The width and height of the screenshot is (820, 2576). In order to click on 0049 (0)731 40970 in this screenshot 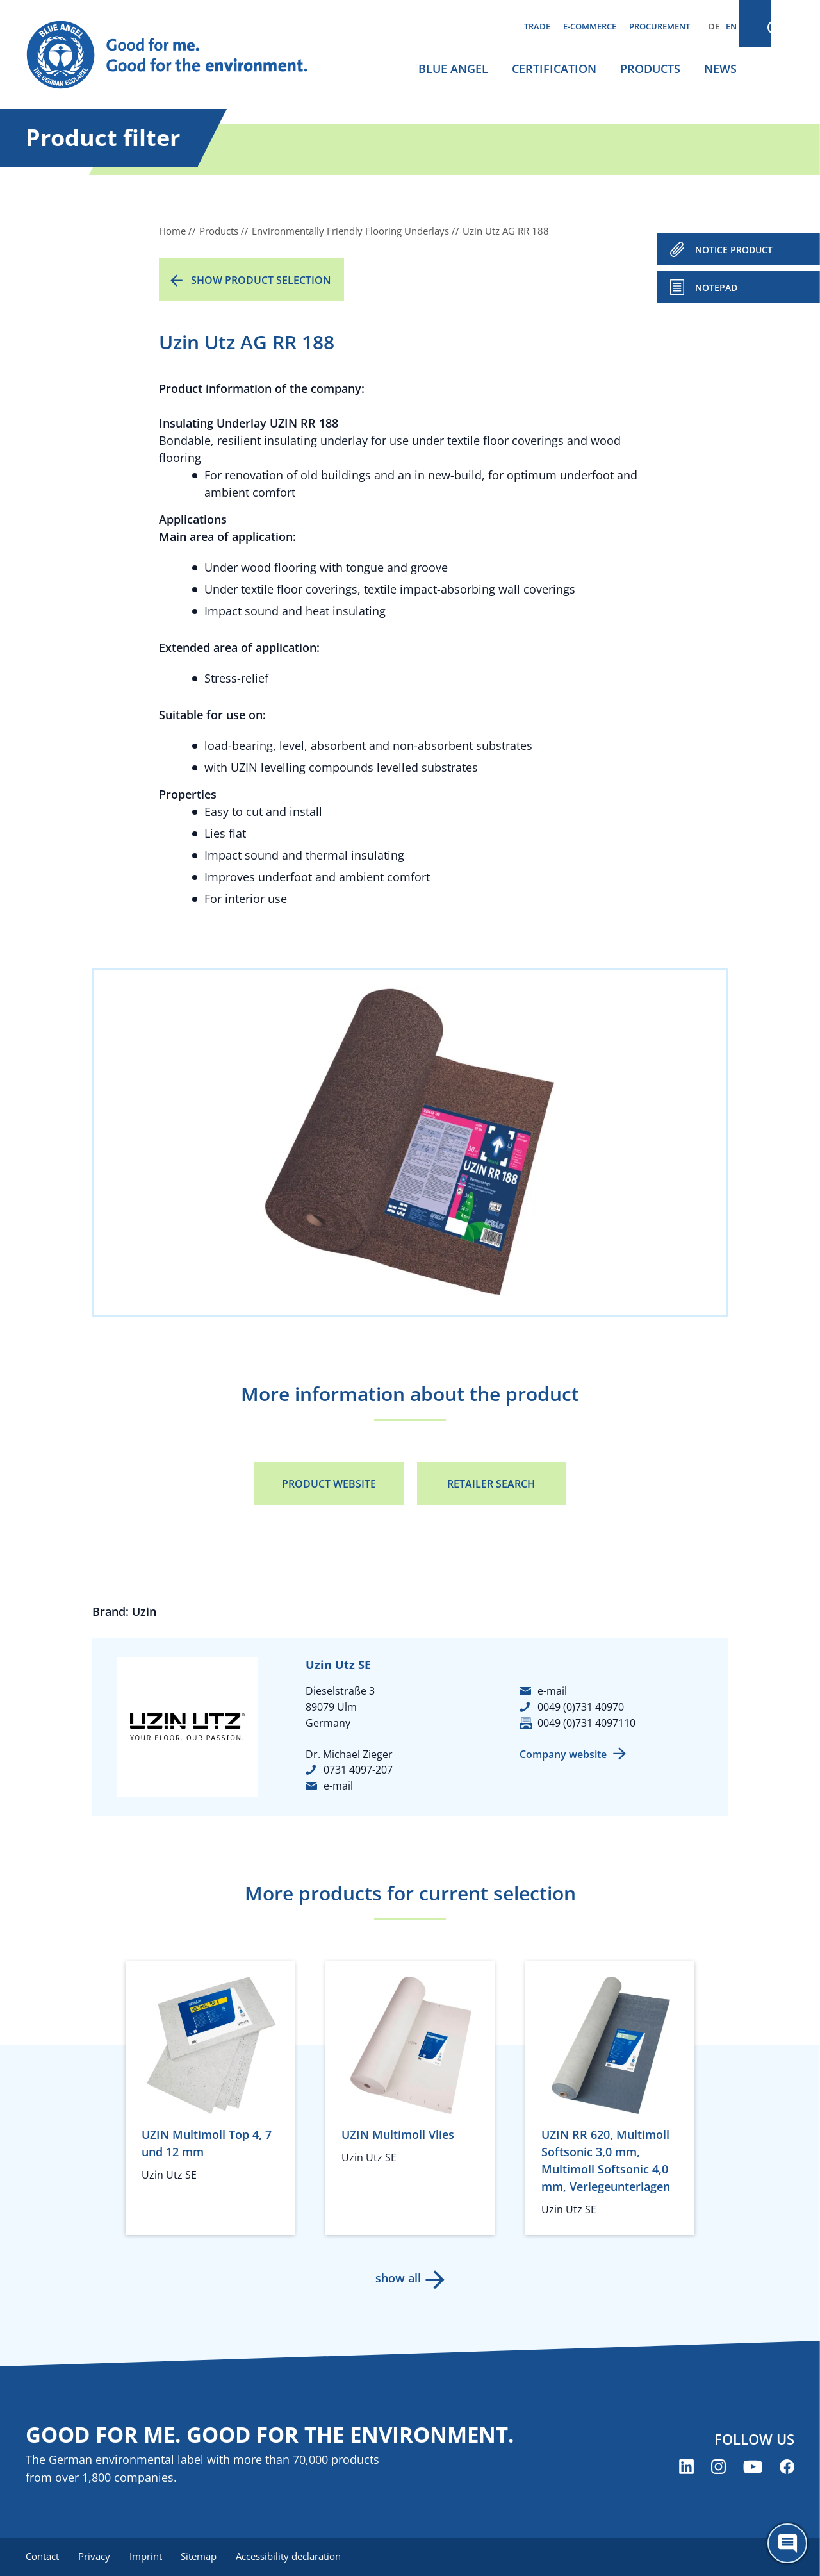, I will do `click(580, 1707)`.